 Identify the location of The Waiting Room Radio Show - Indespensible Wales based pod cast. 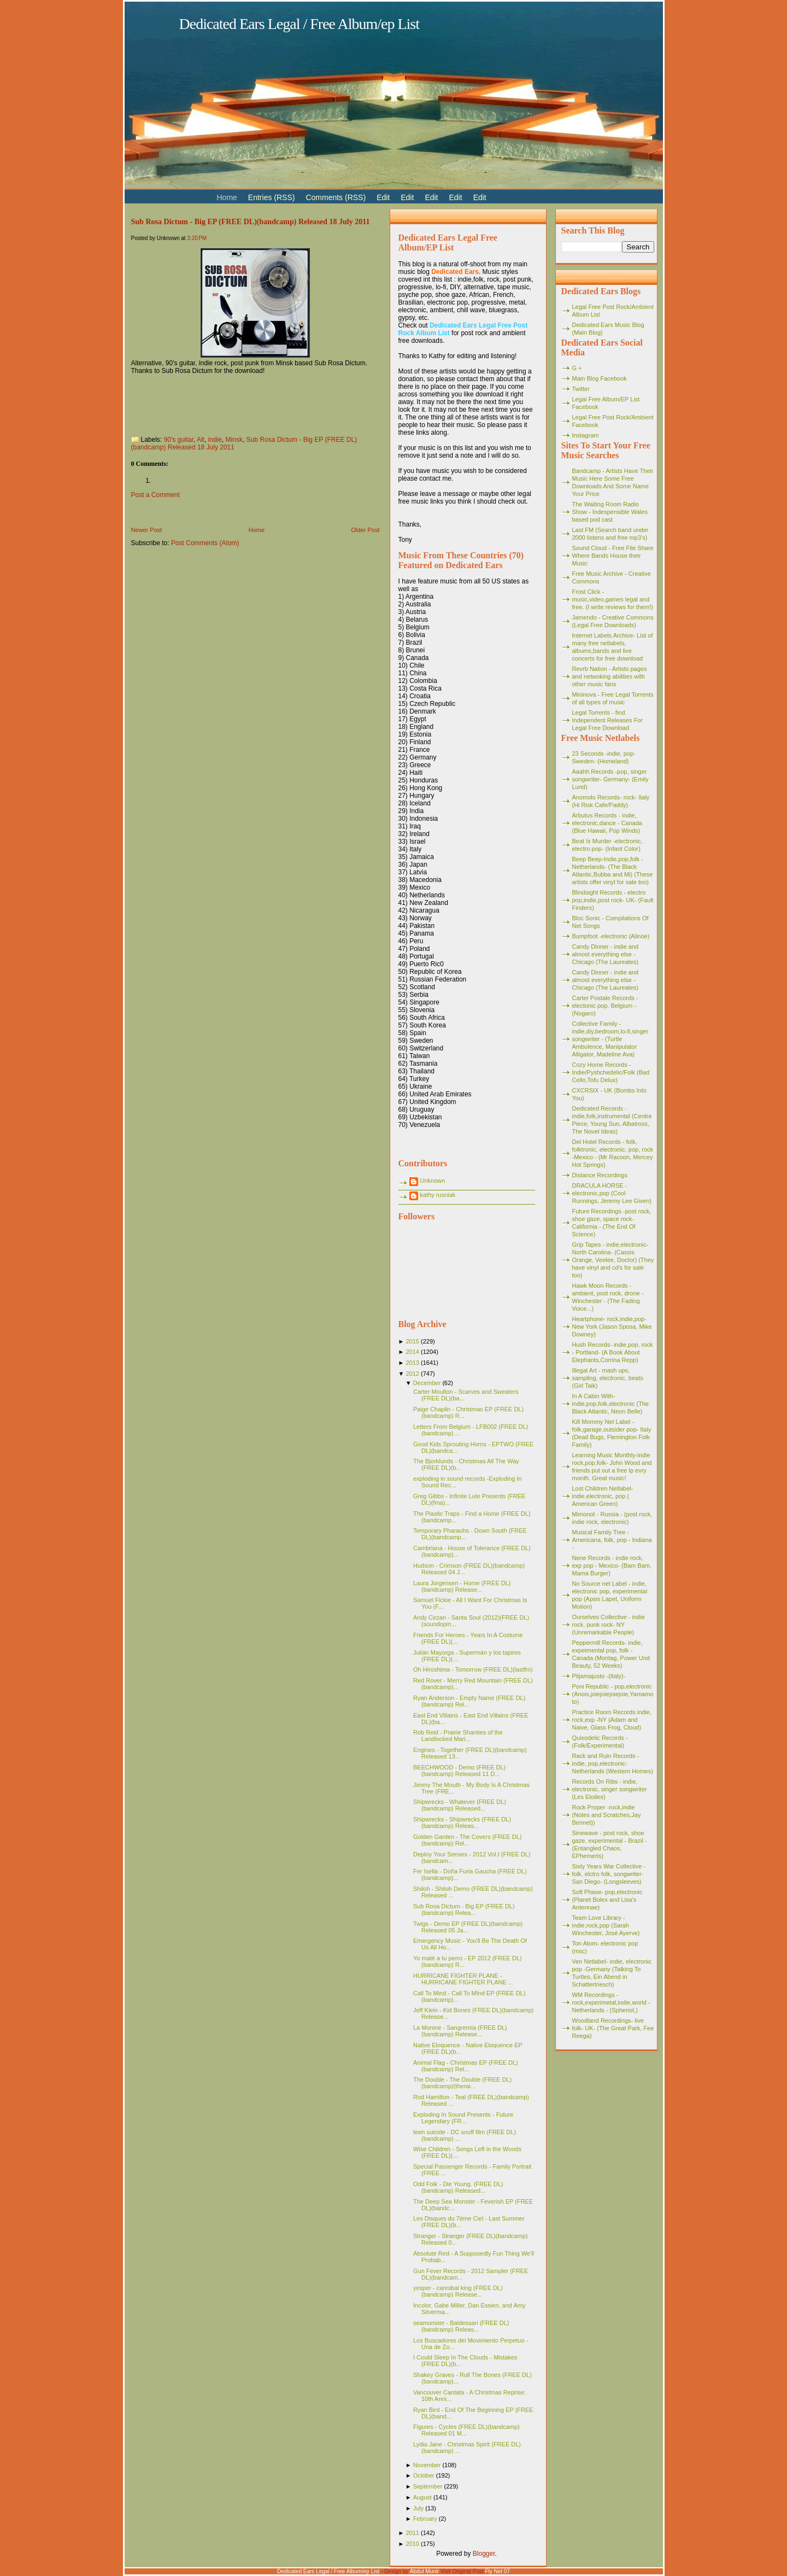
(610, 512).